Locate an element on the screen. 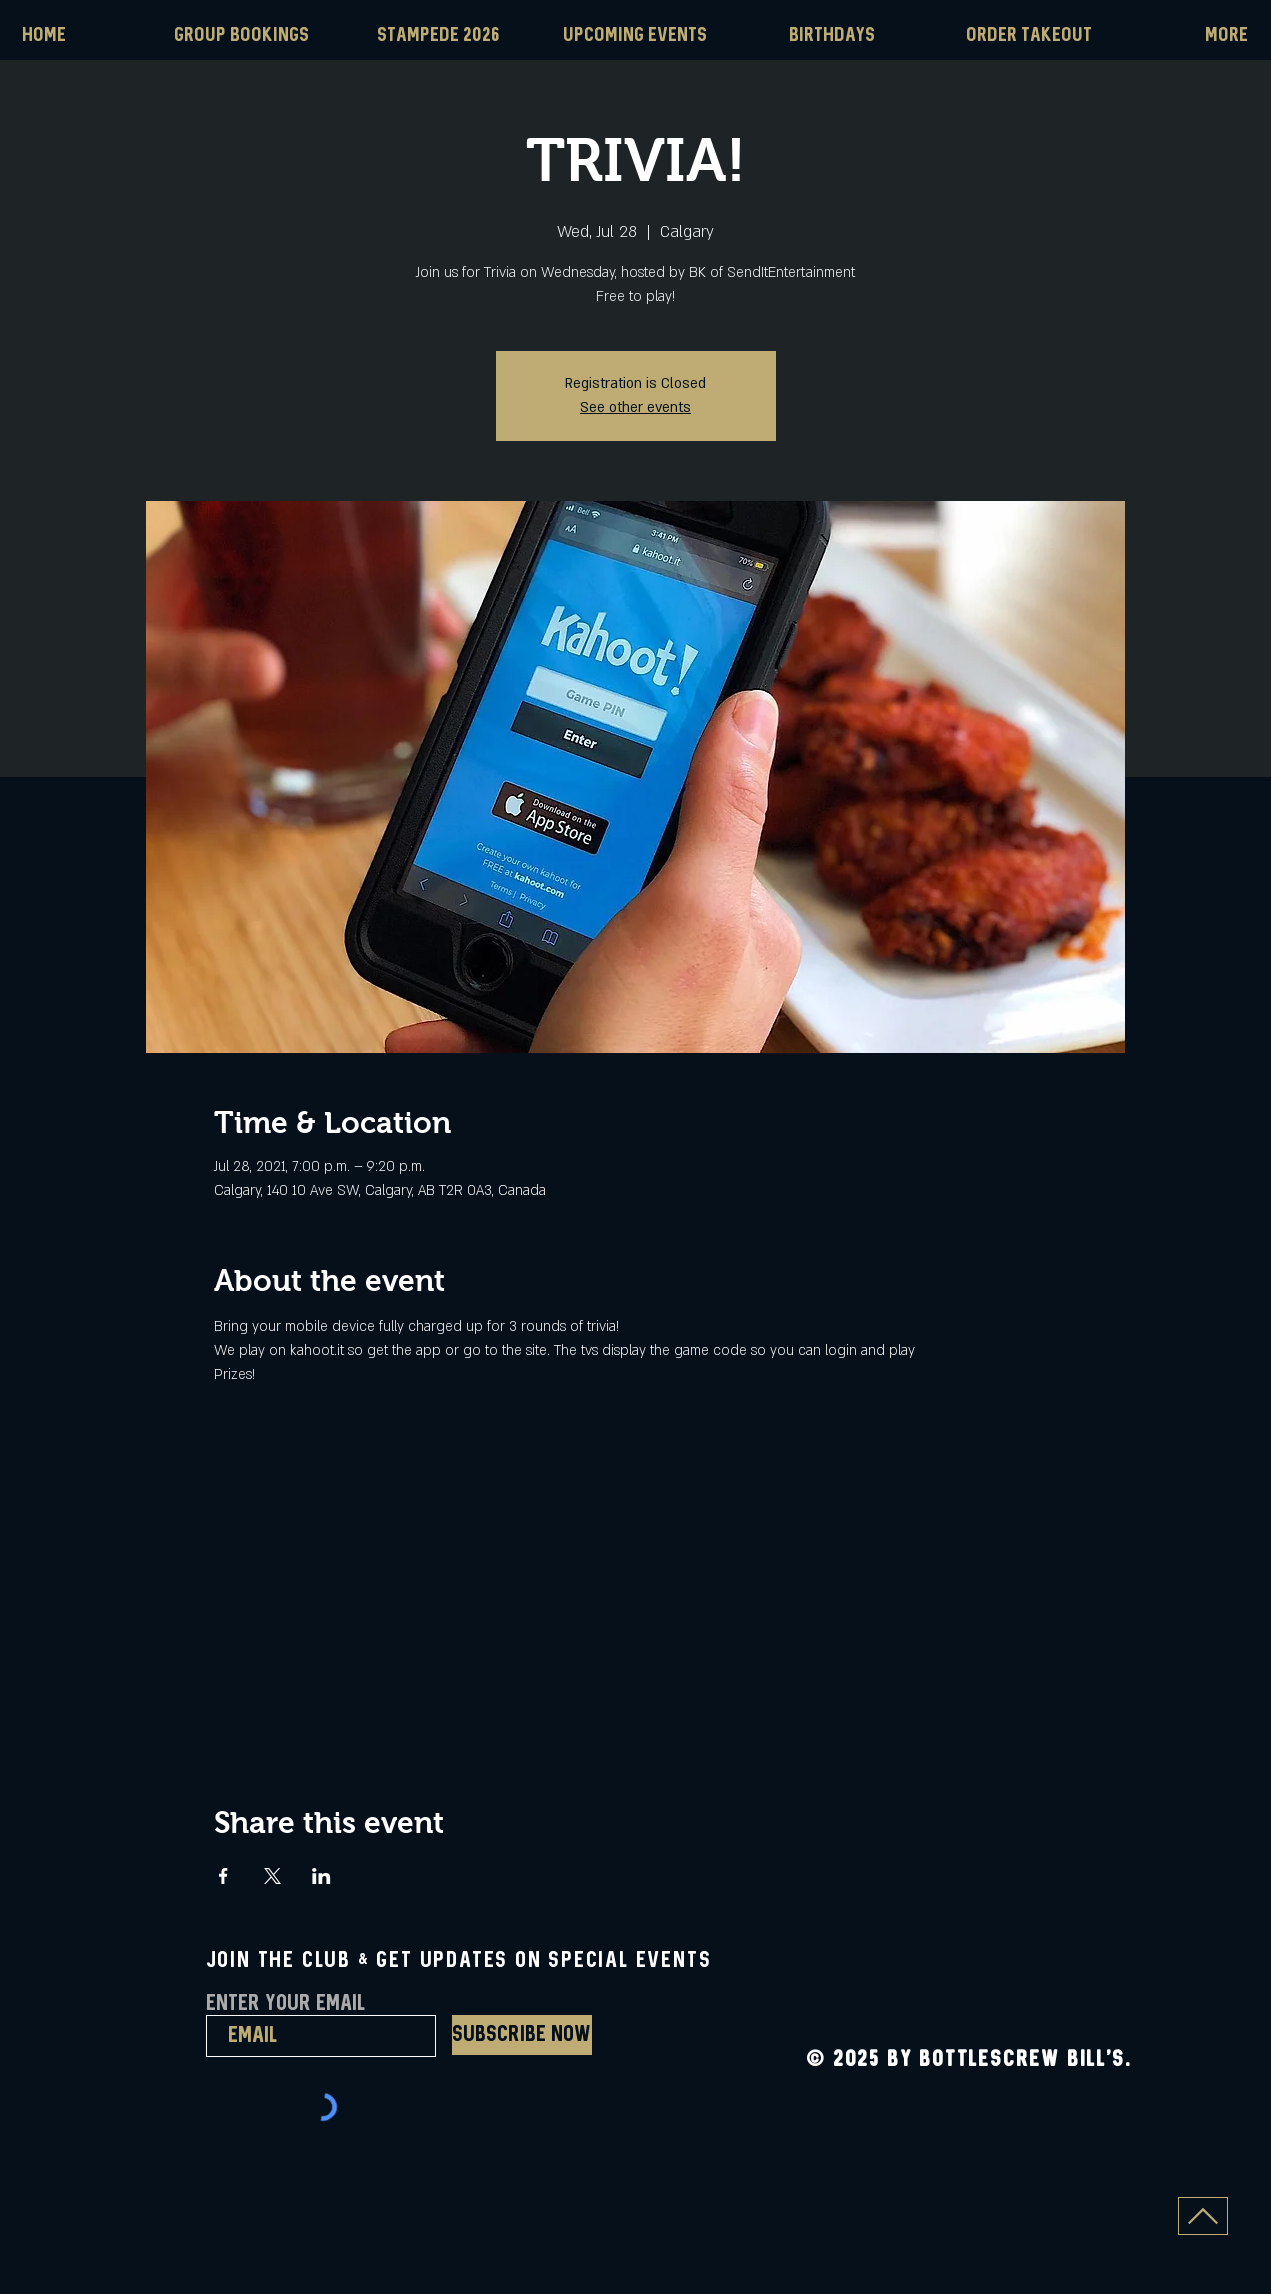 The image size is (1271, 2294). See other events is located at coordinates (635, 407).